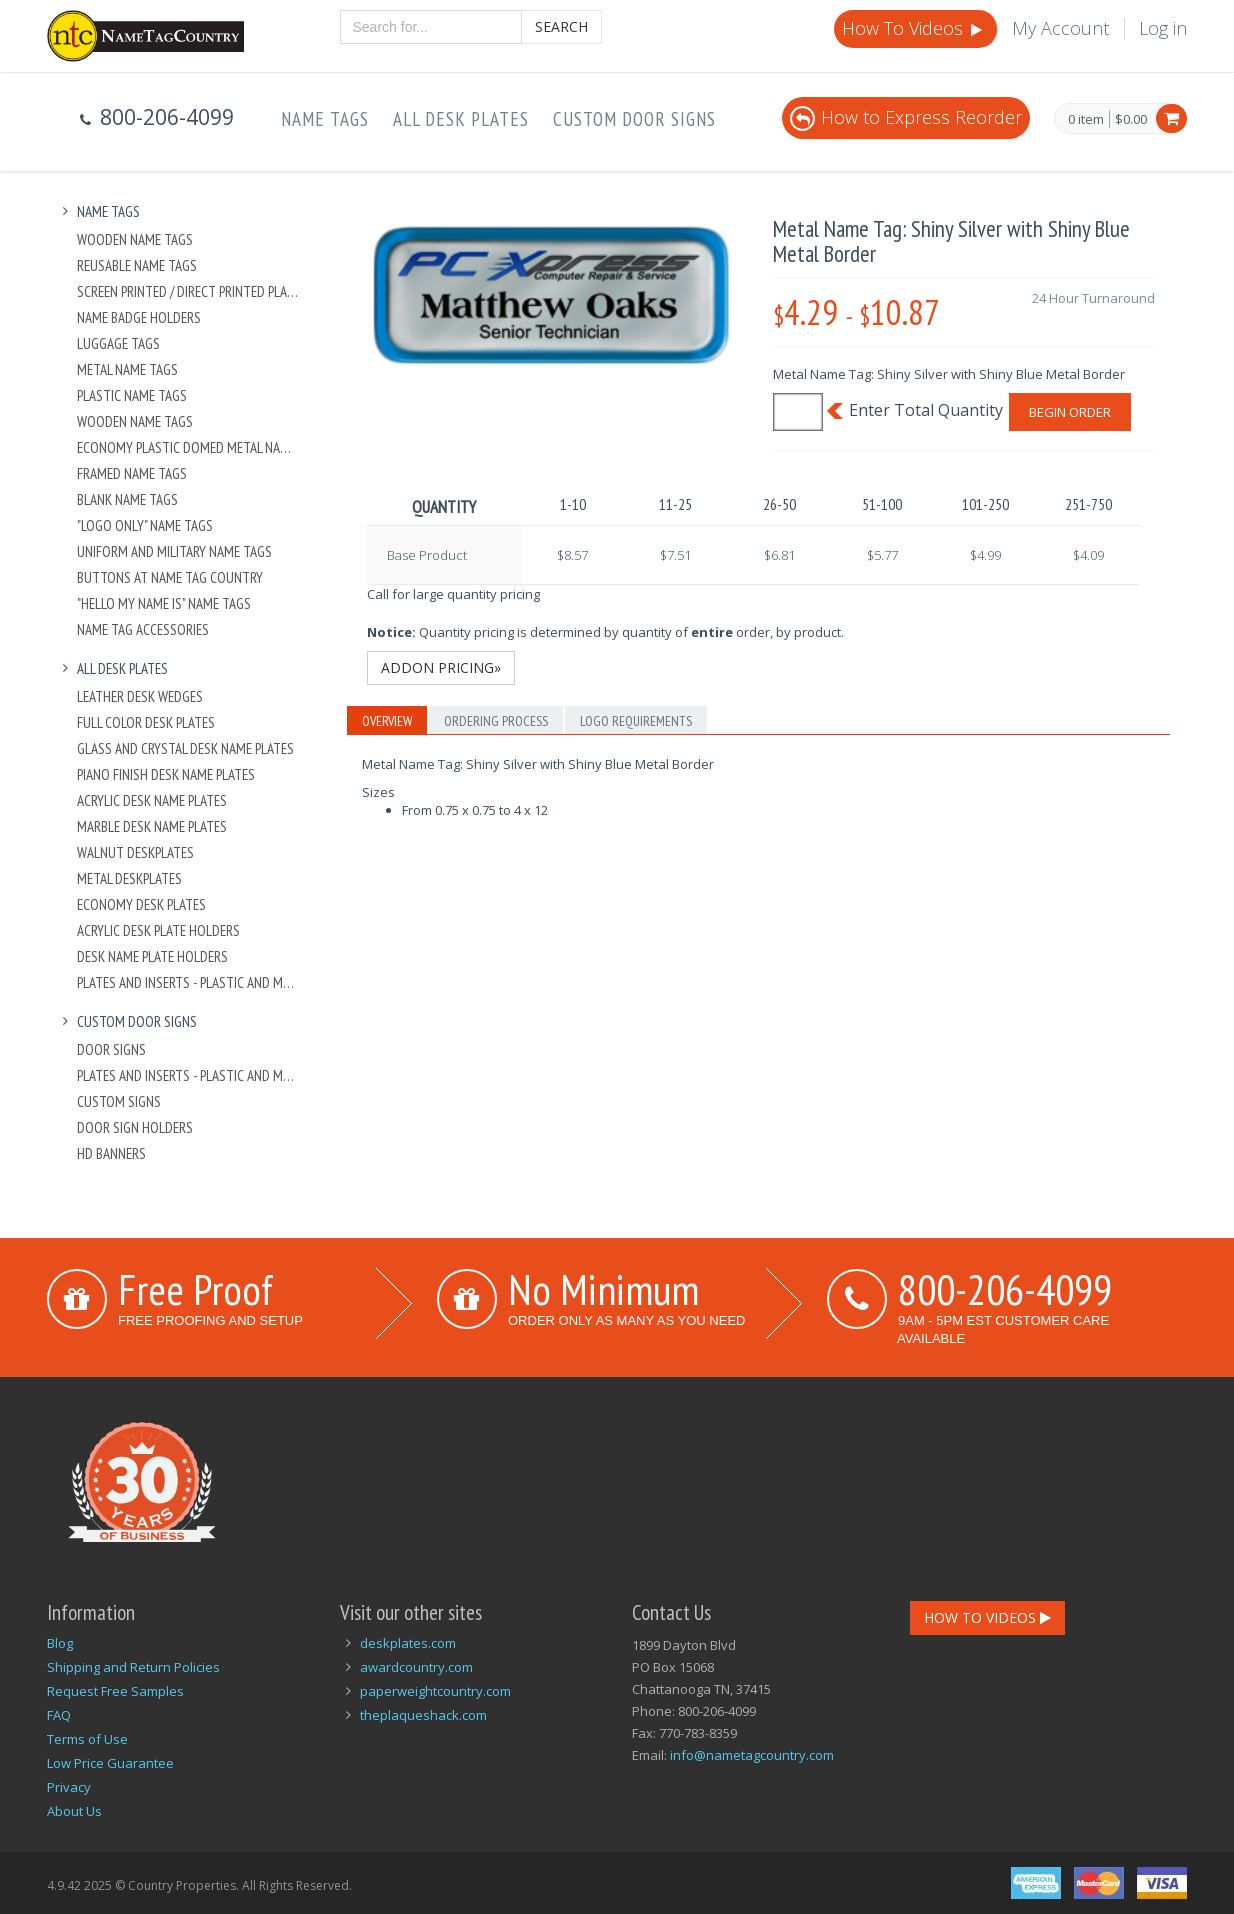  What do you see at coordinates (416, 1667) in the screenshot?
I see `awardcountry.com` at bounding box center [416, 1667].